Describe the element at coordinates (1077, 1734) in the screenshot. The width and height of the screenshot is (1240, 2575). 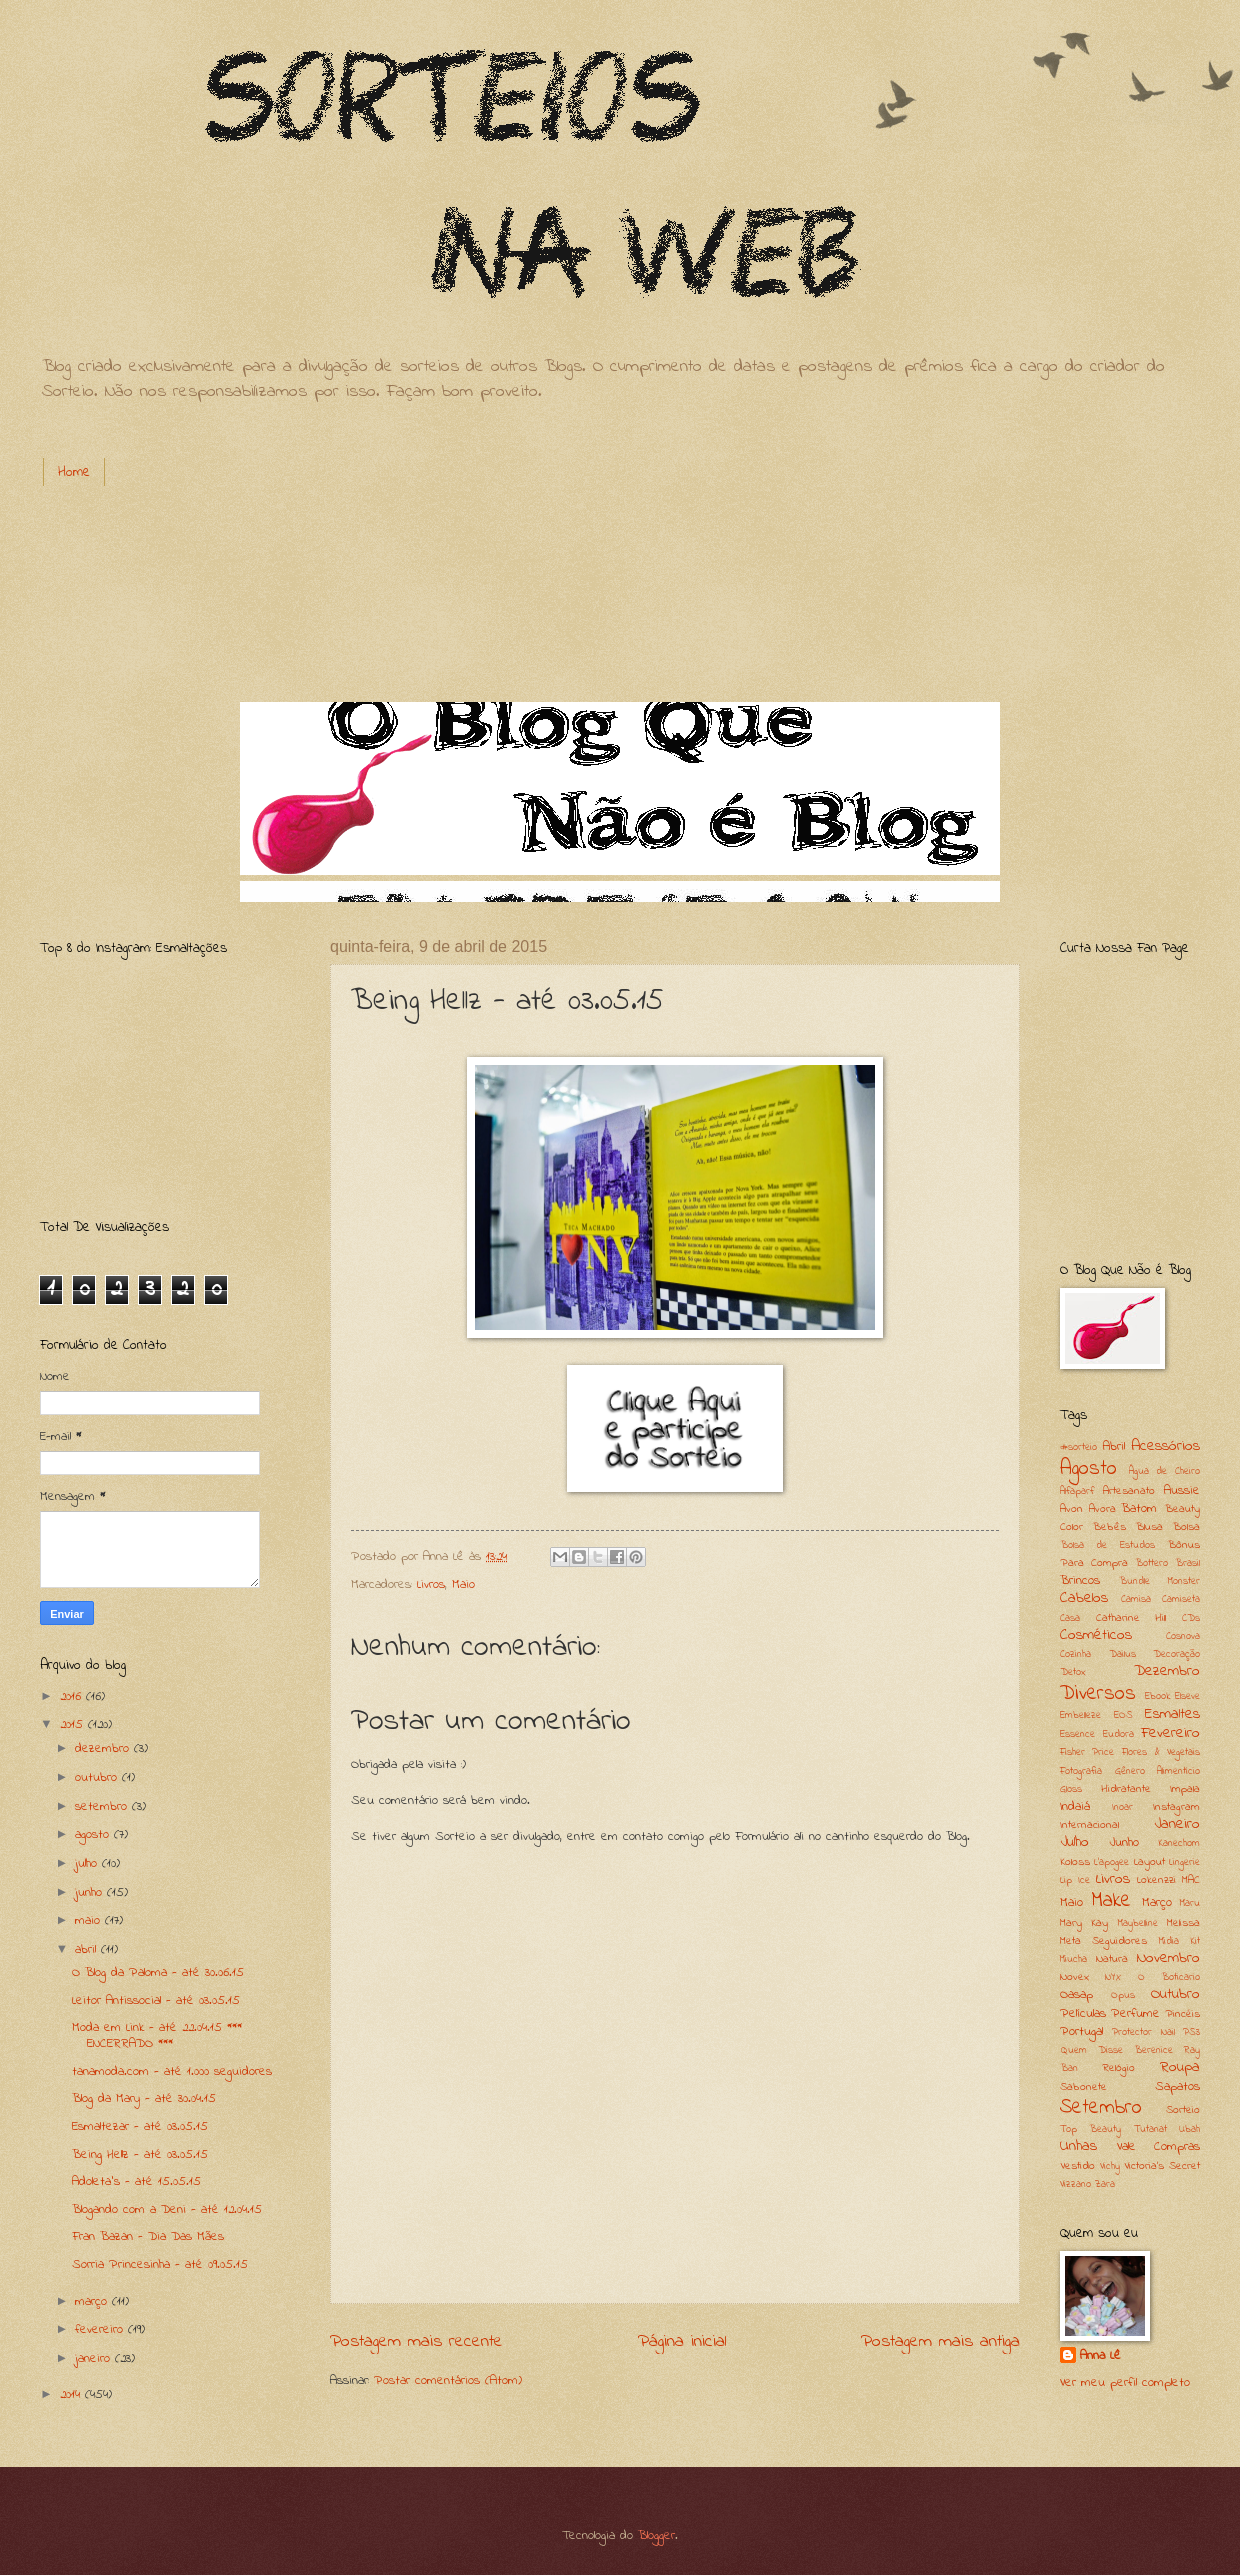
I see `Essence` at that location.